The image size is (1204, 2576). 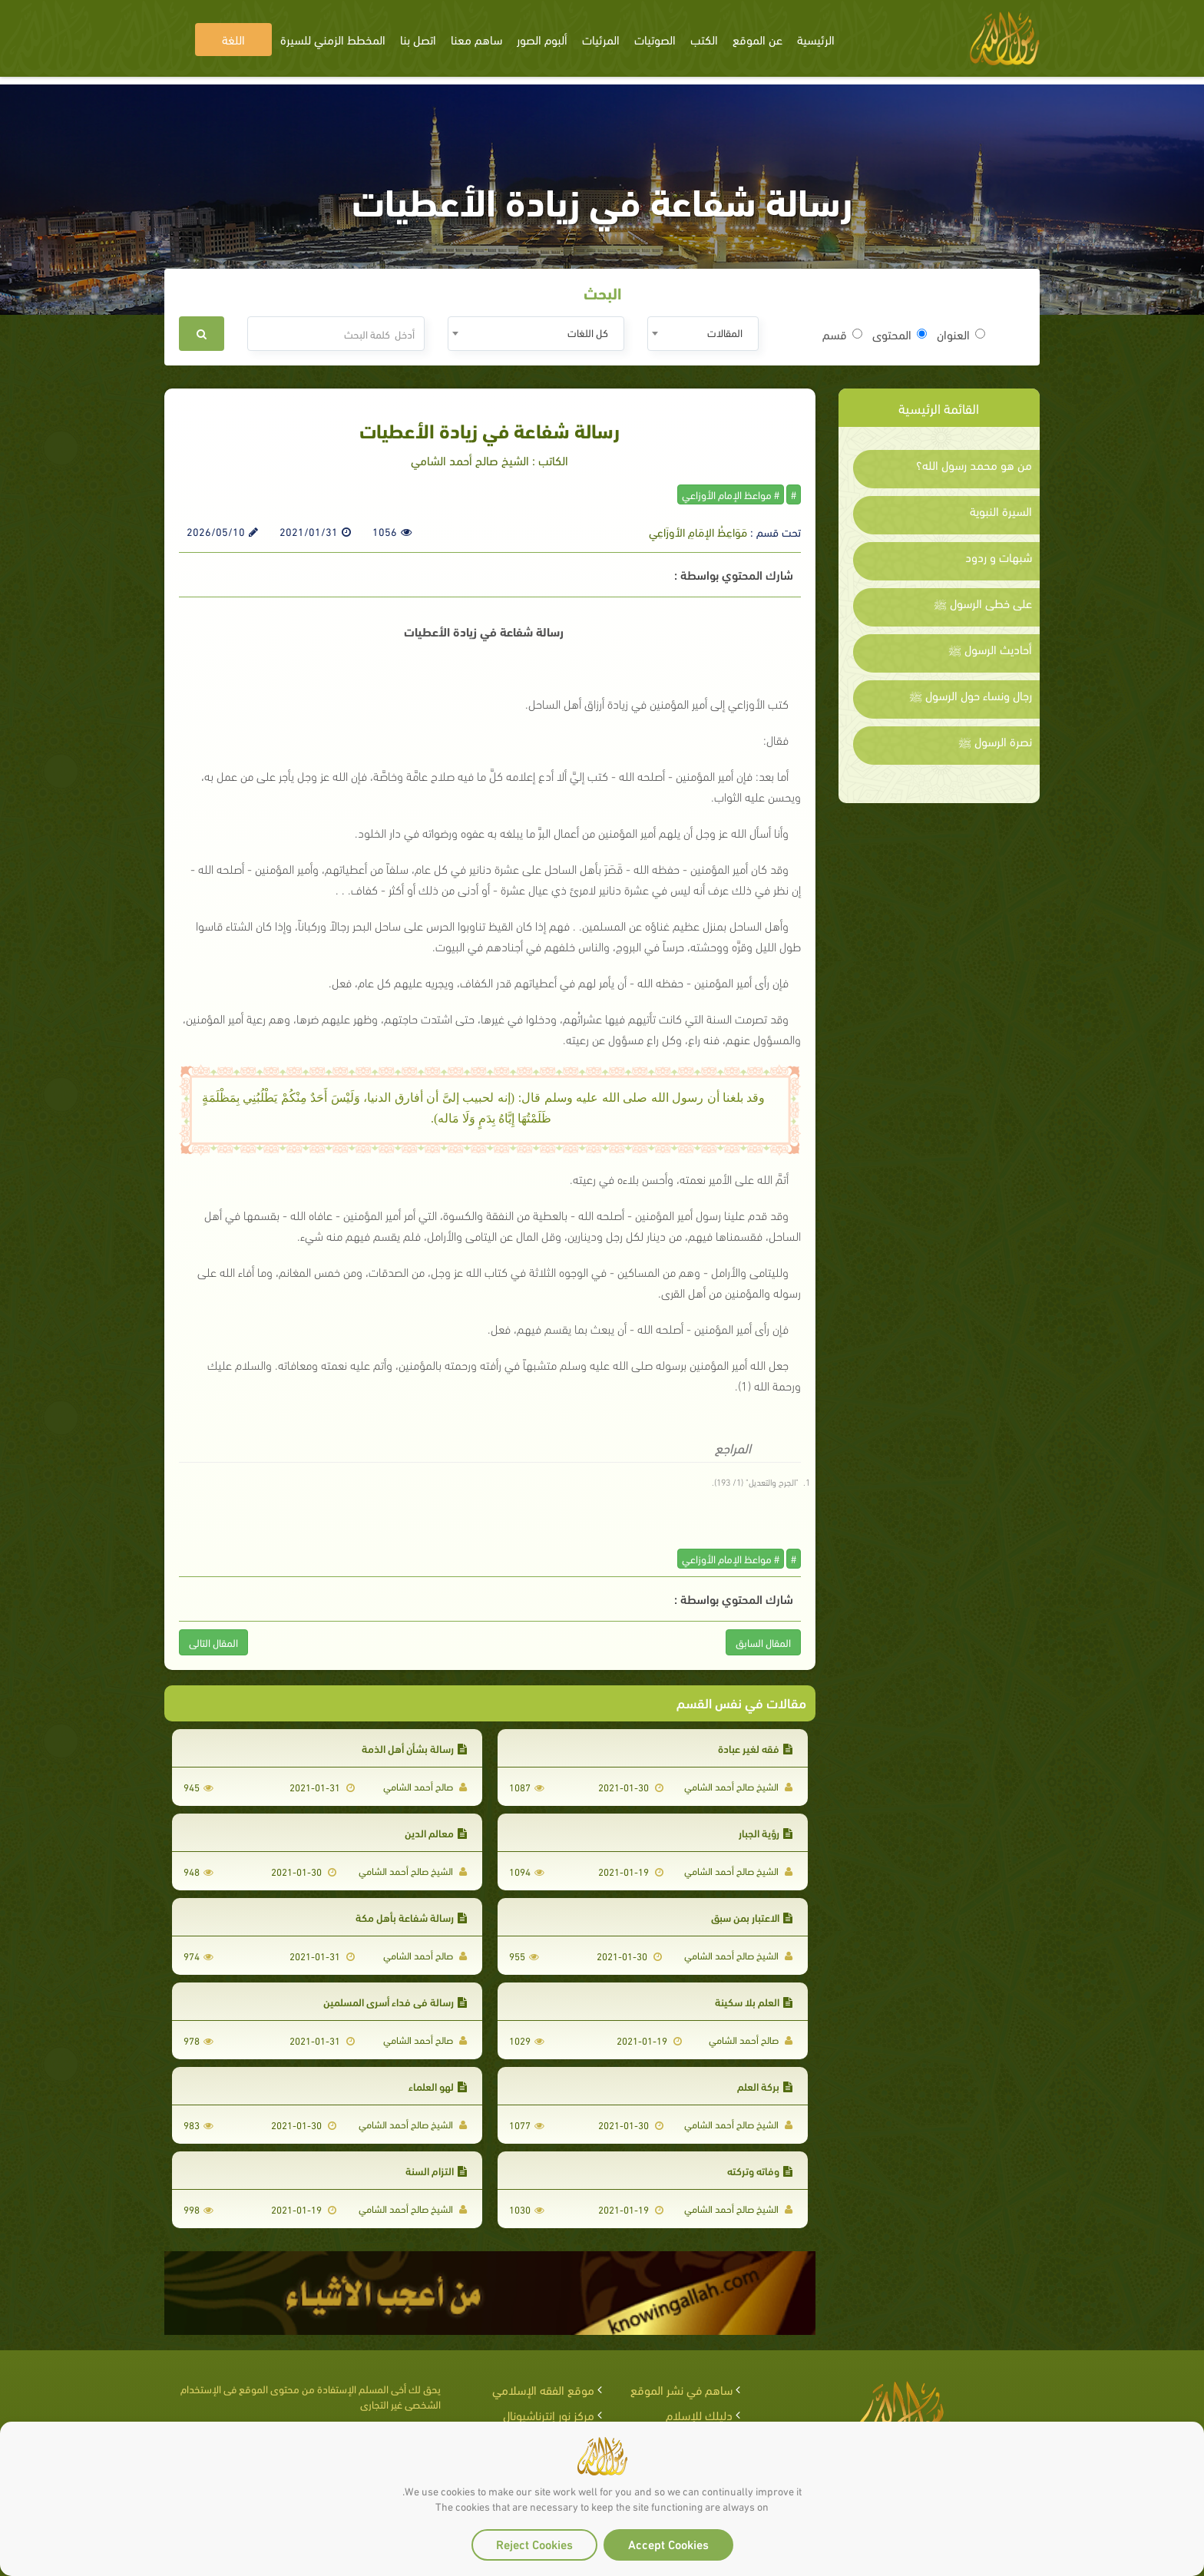 What do you see at coordinates (842, 334) in the screenshot?
I see `قسم` at bounding box center [842, 334].